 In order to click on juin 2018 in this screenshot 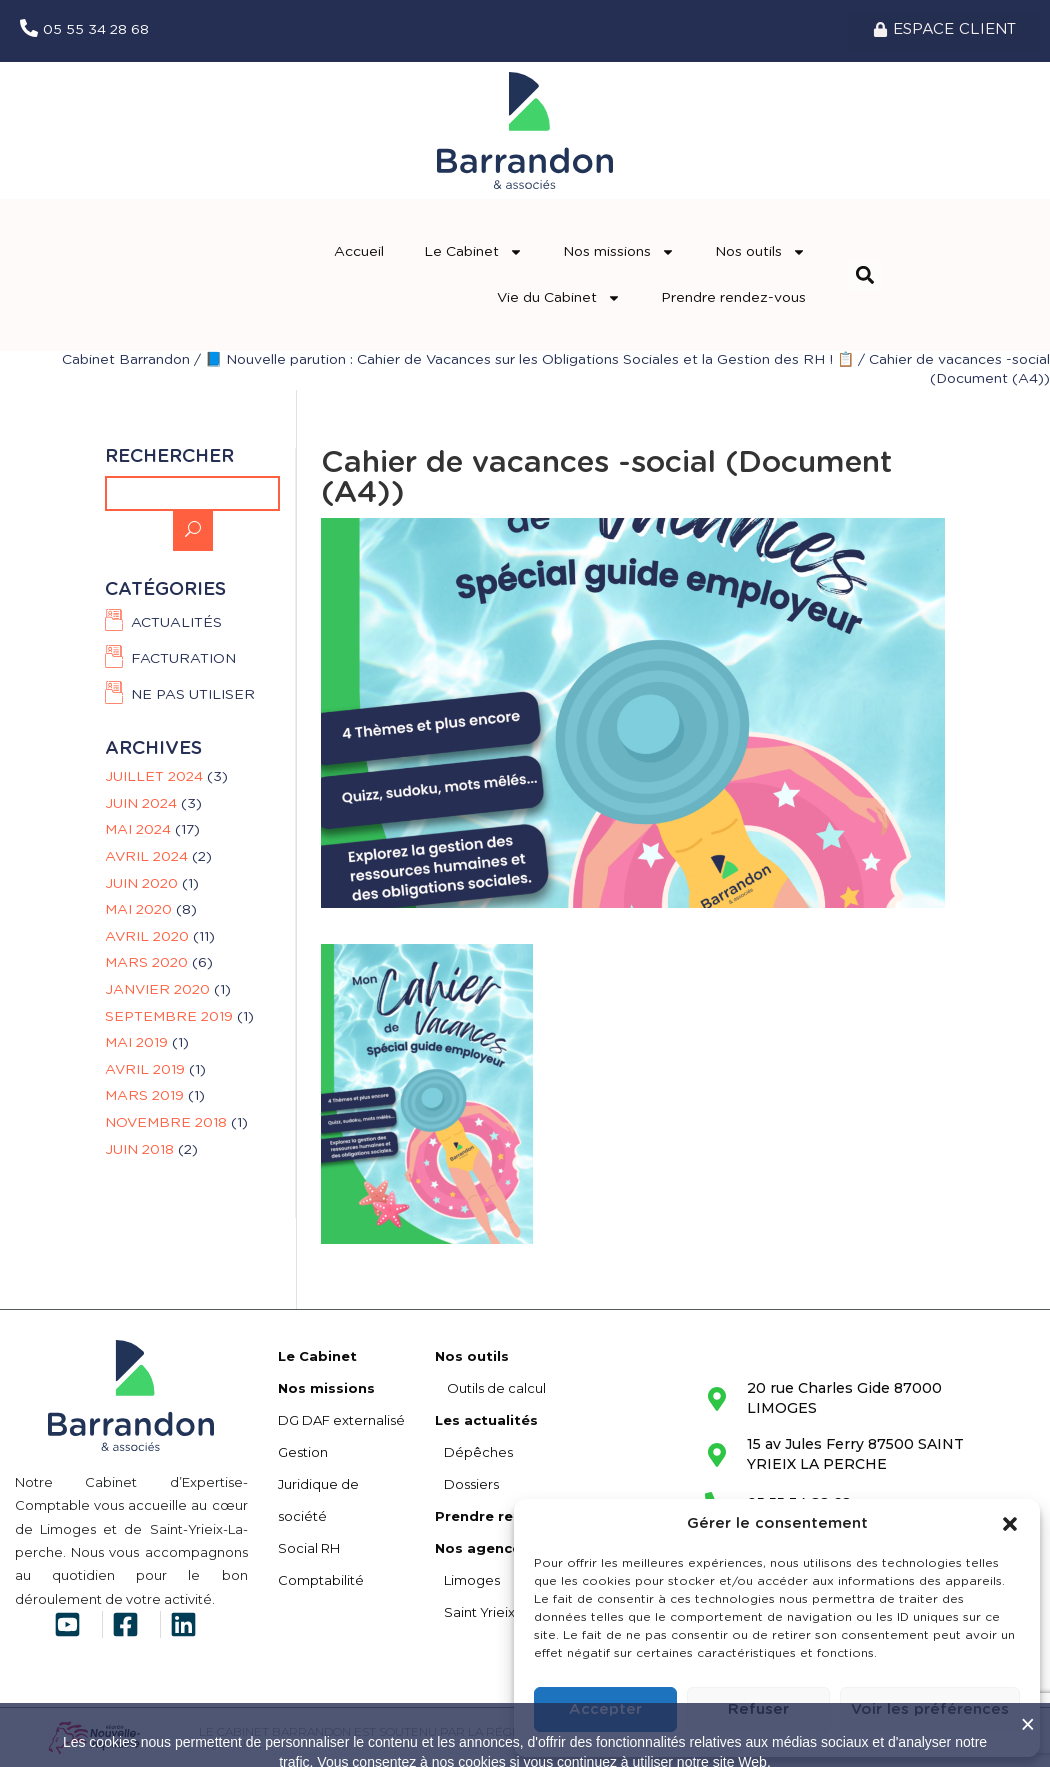, I will do `click(139, 1150)`.